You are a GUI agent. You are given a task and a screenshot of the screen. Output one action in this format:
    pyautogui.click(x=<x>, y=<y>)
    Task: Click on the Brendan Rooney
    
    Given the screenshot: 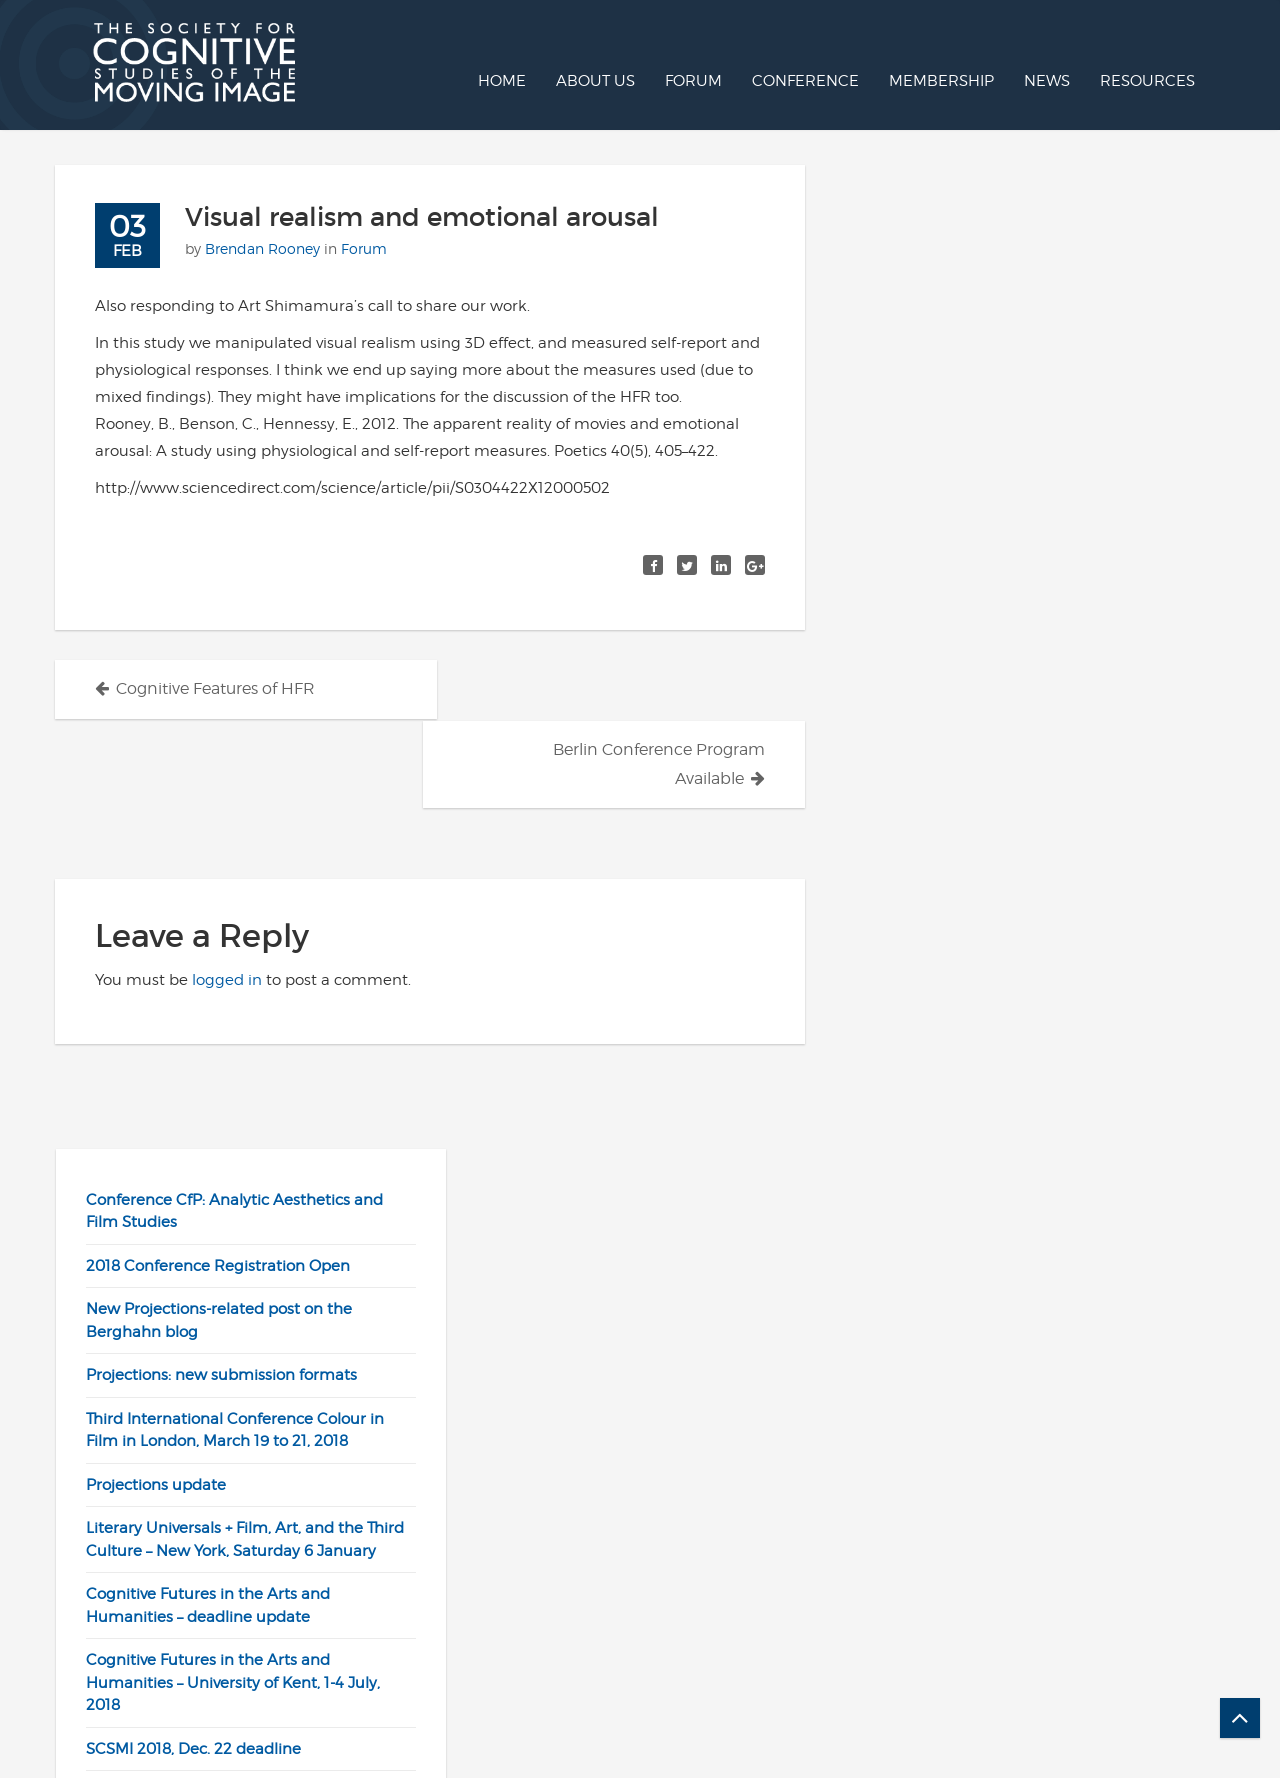 What is the action you would take?
    pyautogui.click(x=262, y=248)
    